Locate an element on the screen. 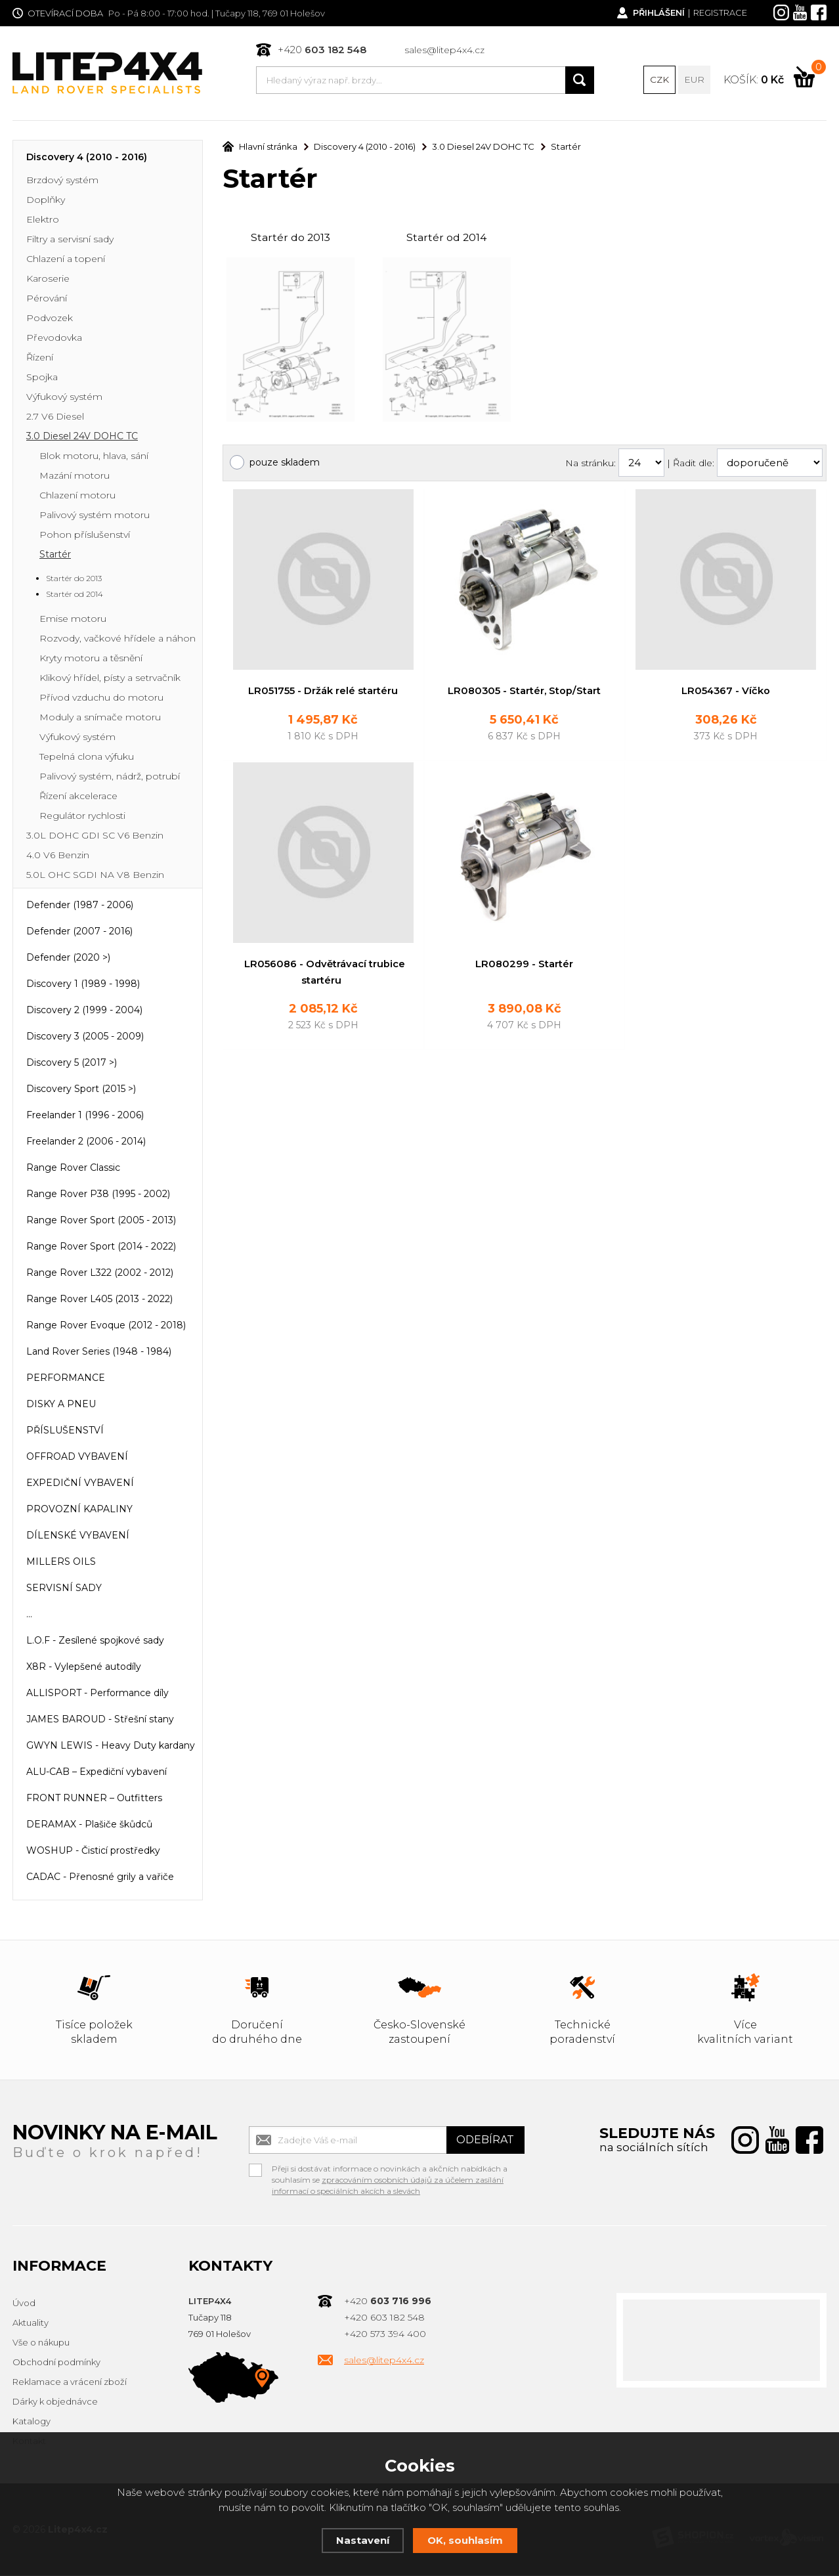 The width and height of the screenshot is (839, 2576). PERFORMANCE is located at coordinates (65, 1379).